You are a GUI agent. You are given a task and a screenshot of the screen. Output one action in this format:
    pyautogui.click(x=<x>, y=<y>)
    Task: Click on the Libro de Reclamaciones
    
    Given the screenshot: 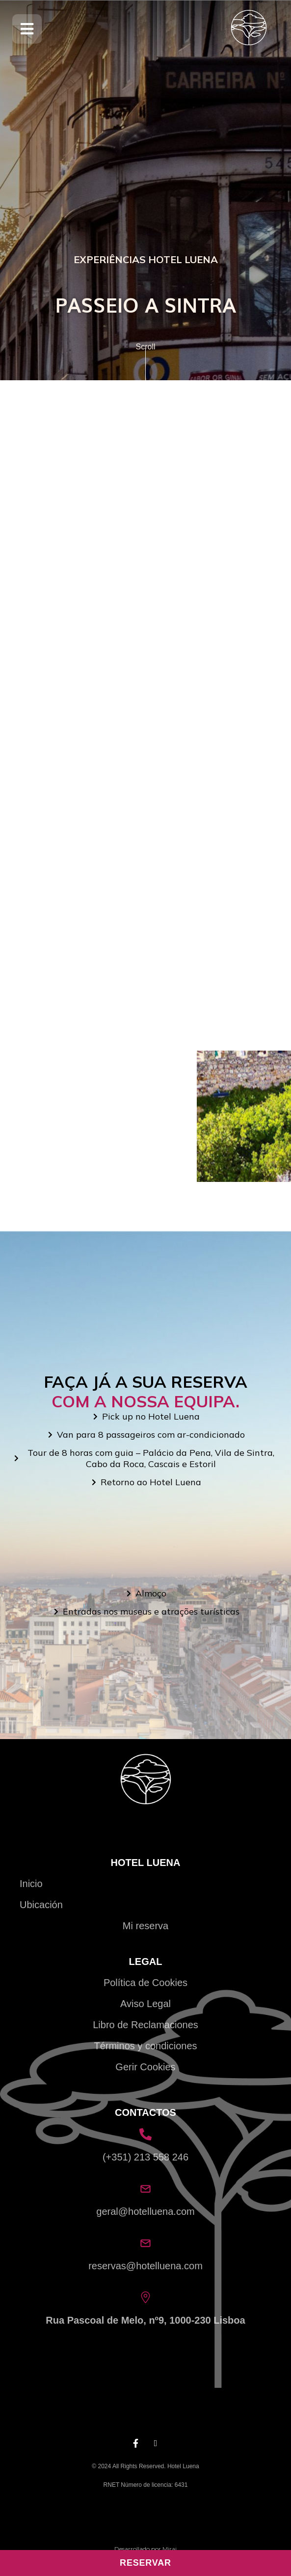 What is the action you would take?
    pyautogui.click(x=145, y=2024)
    